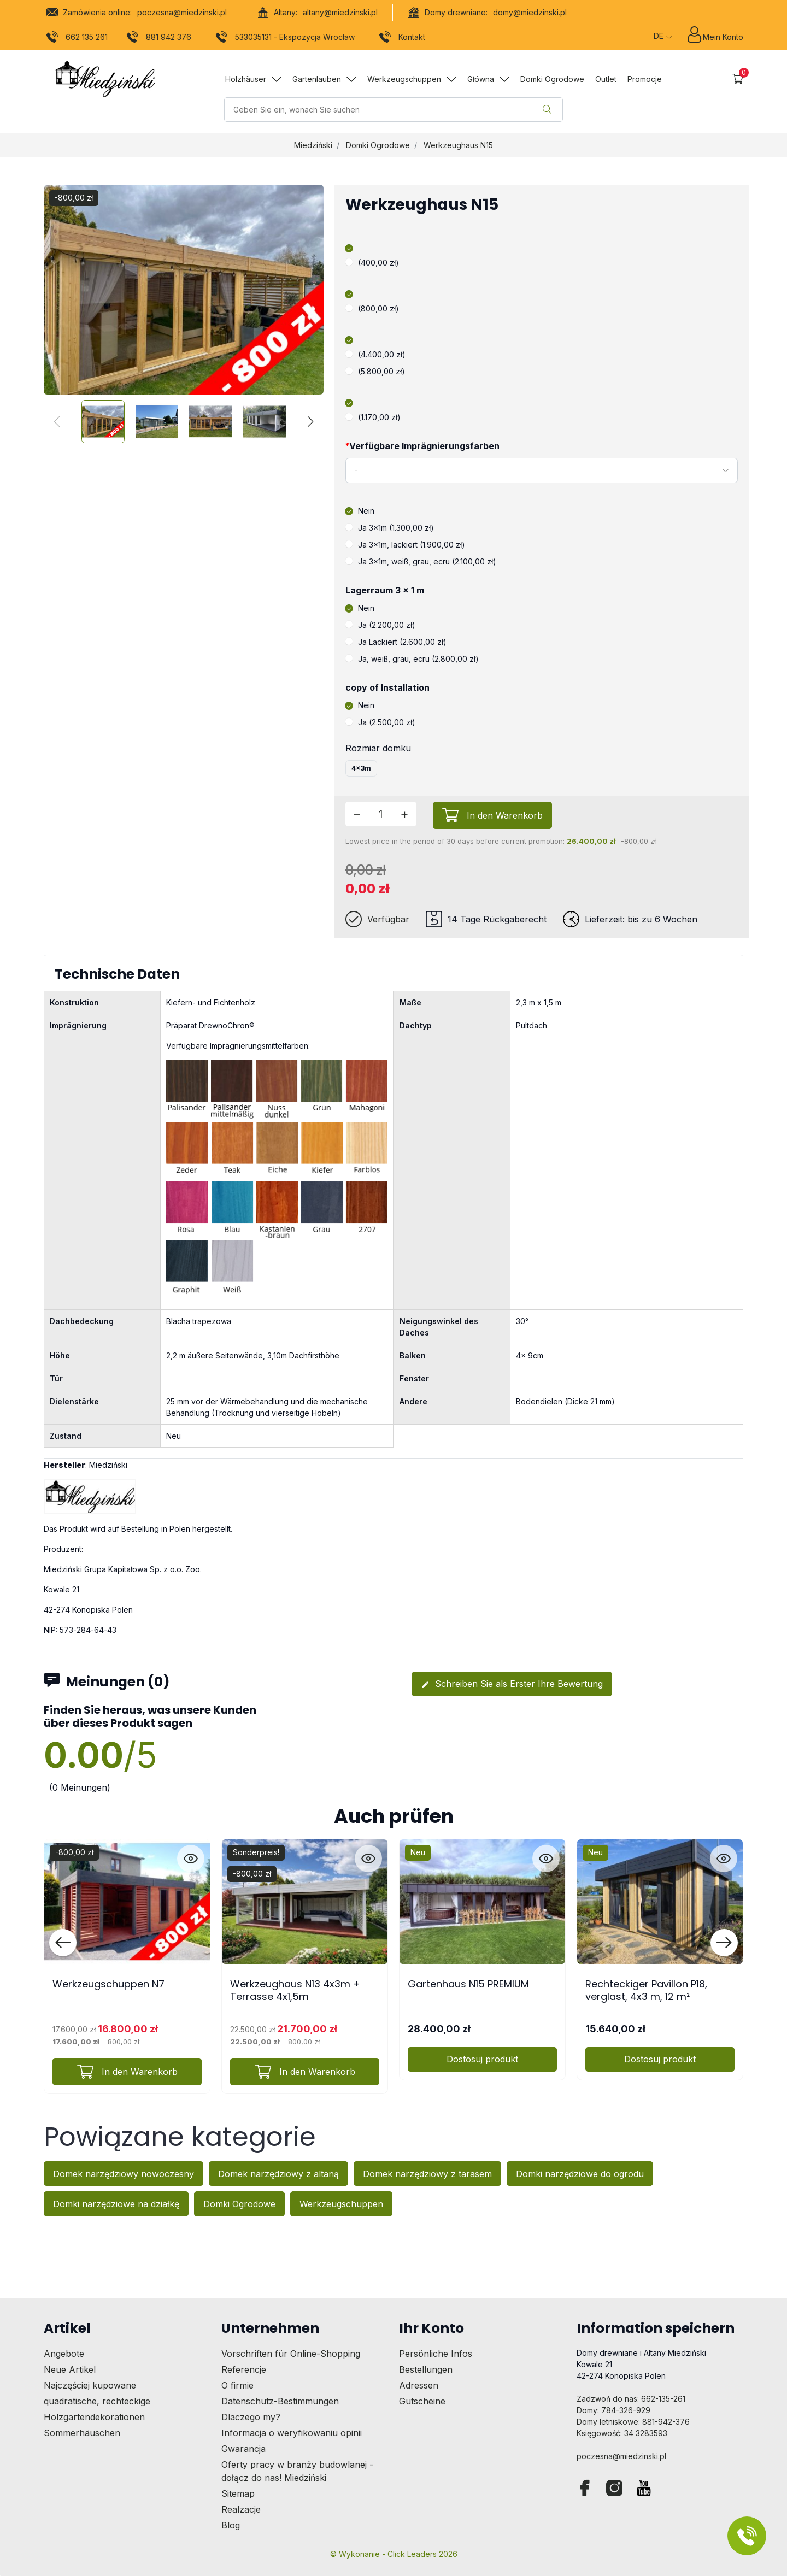 The width and height of the screenshot is (787, 2576). I want to click on Ja 3x1m, weiß, grau, ecru (2.100,00 zł), so click(420, 561).